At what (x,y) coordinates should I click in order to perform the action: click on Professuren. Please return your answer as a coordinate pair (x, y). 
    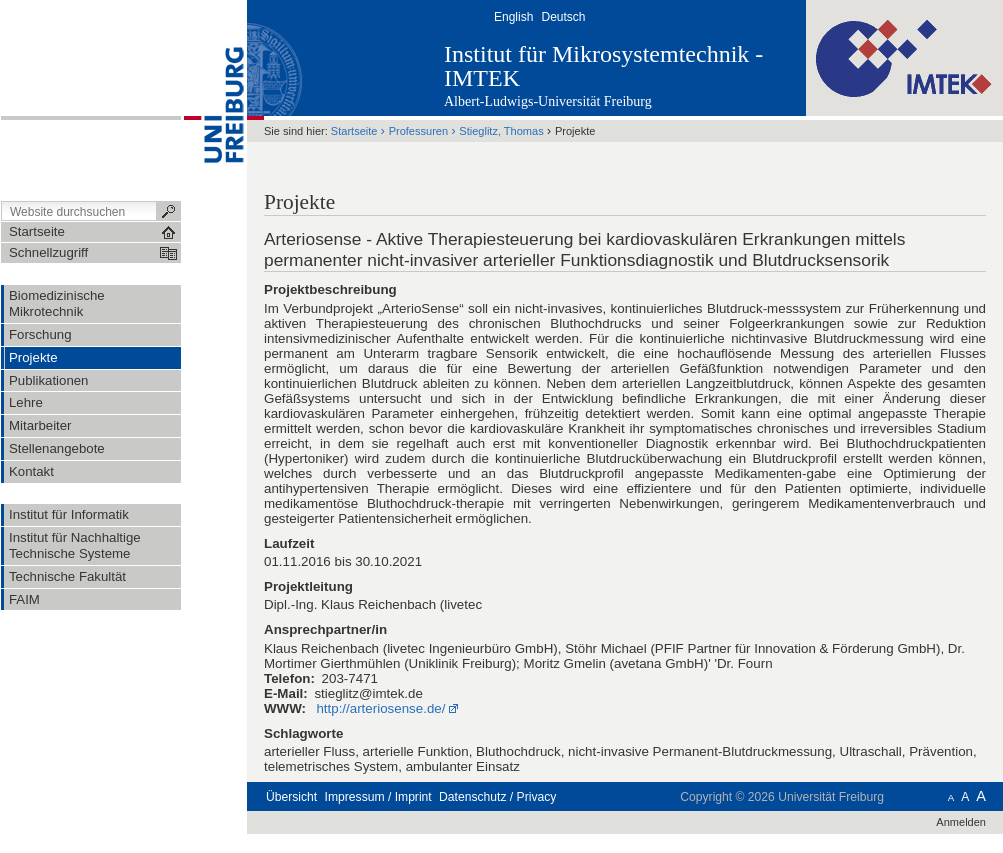
    Looking at the image, I should click on (418, 131).